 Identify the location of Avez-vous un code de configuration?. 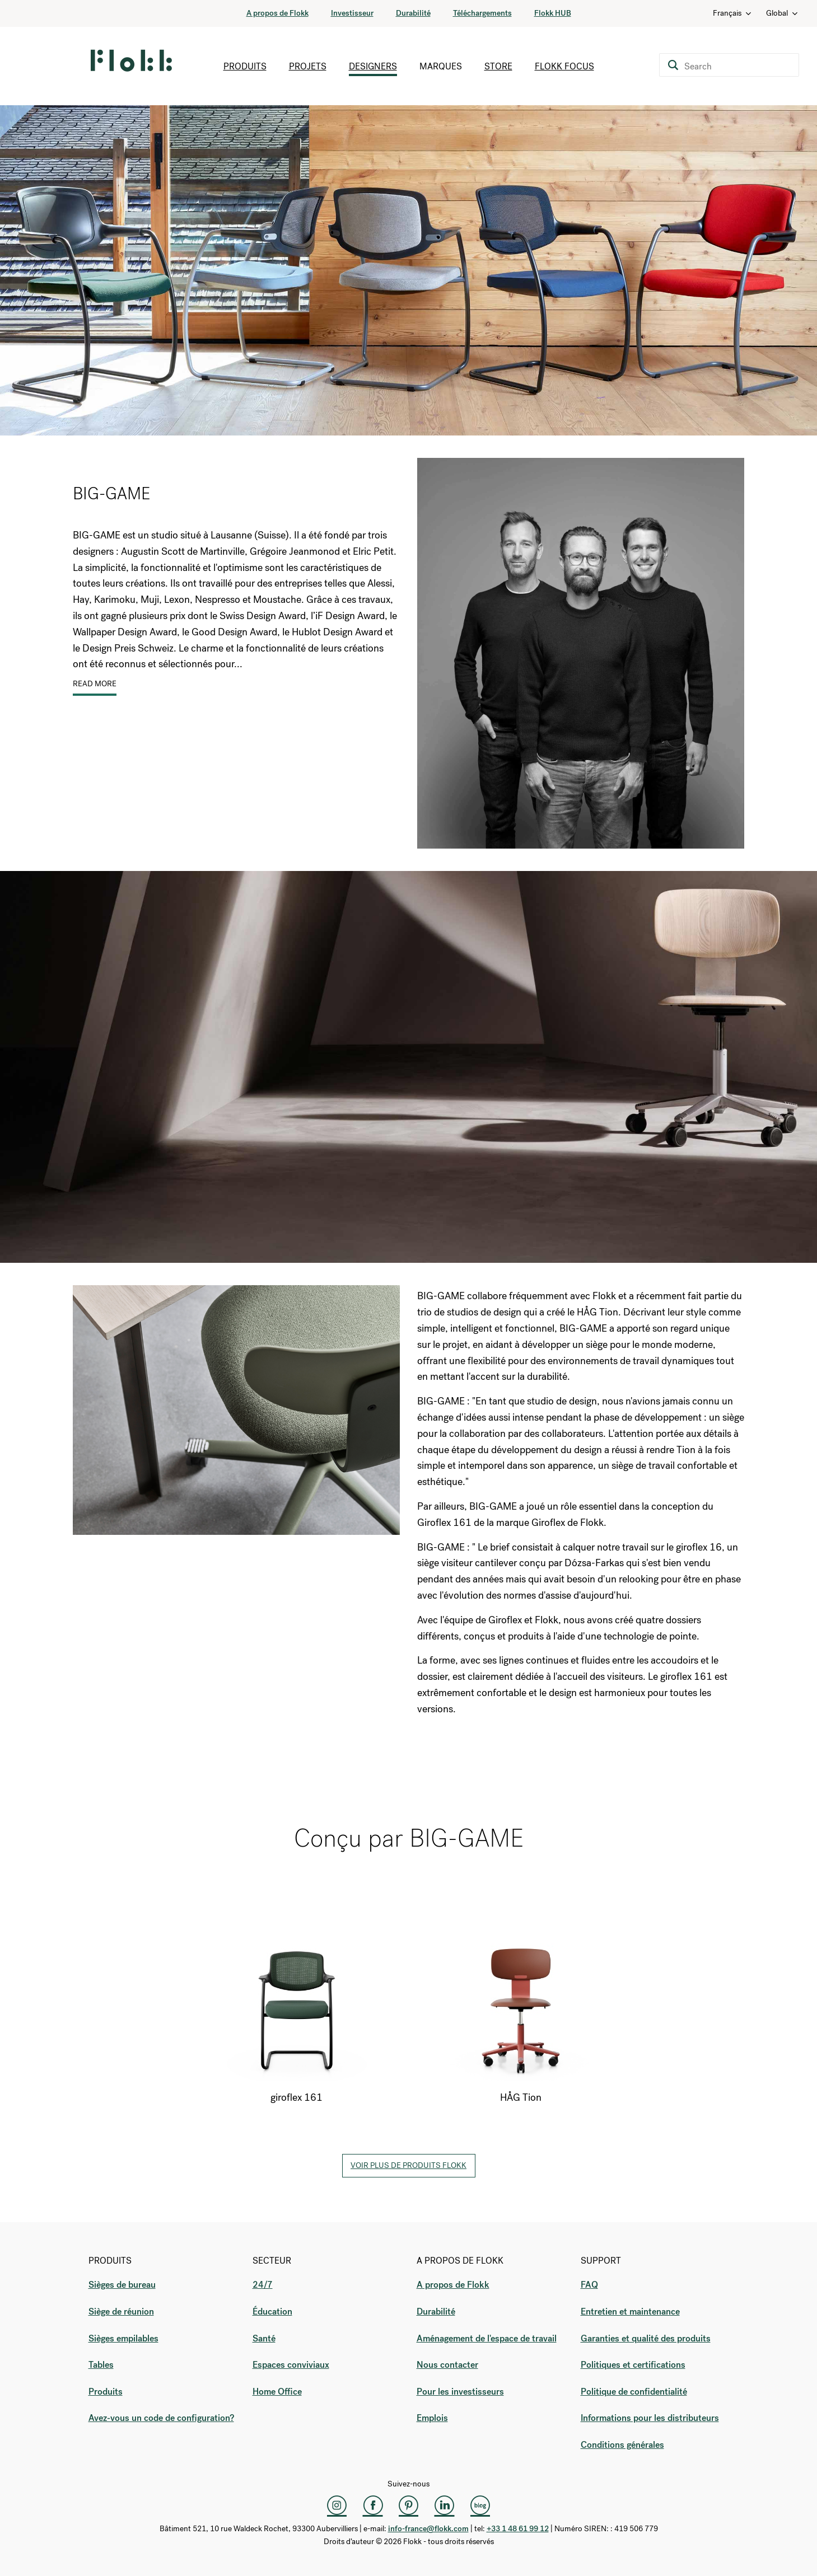
(161, 2418).